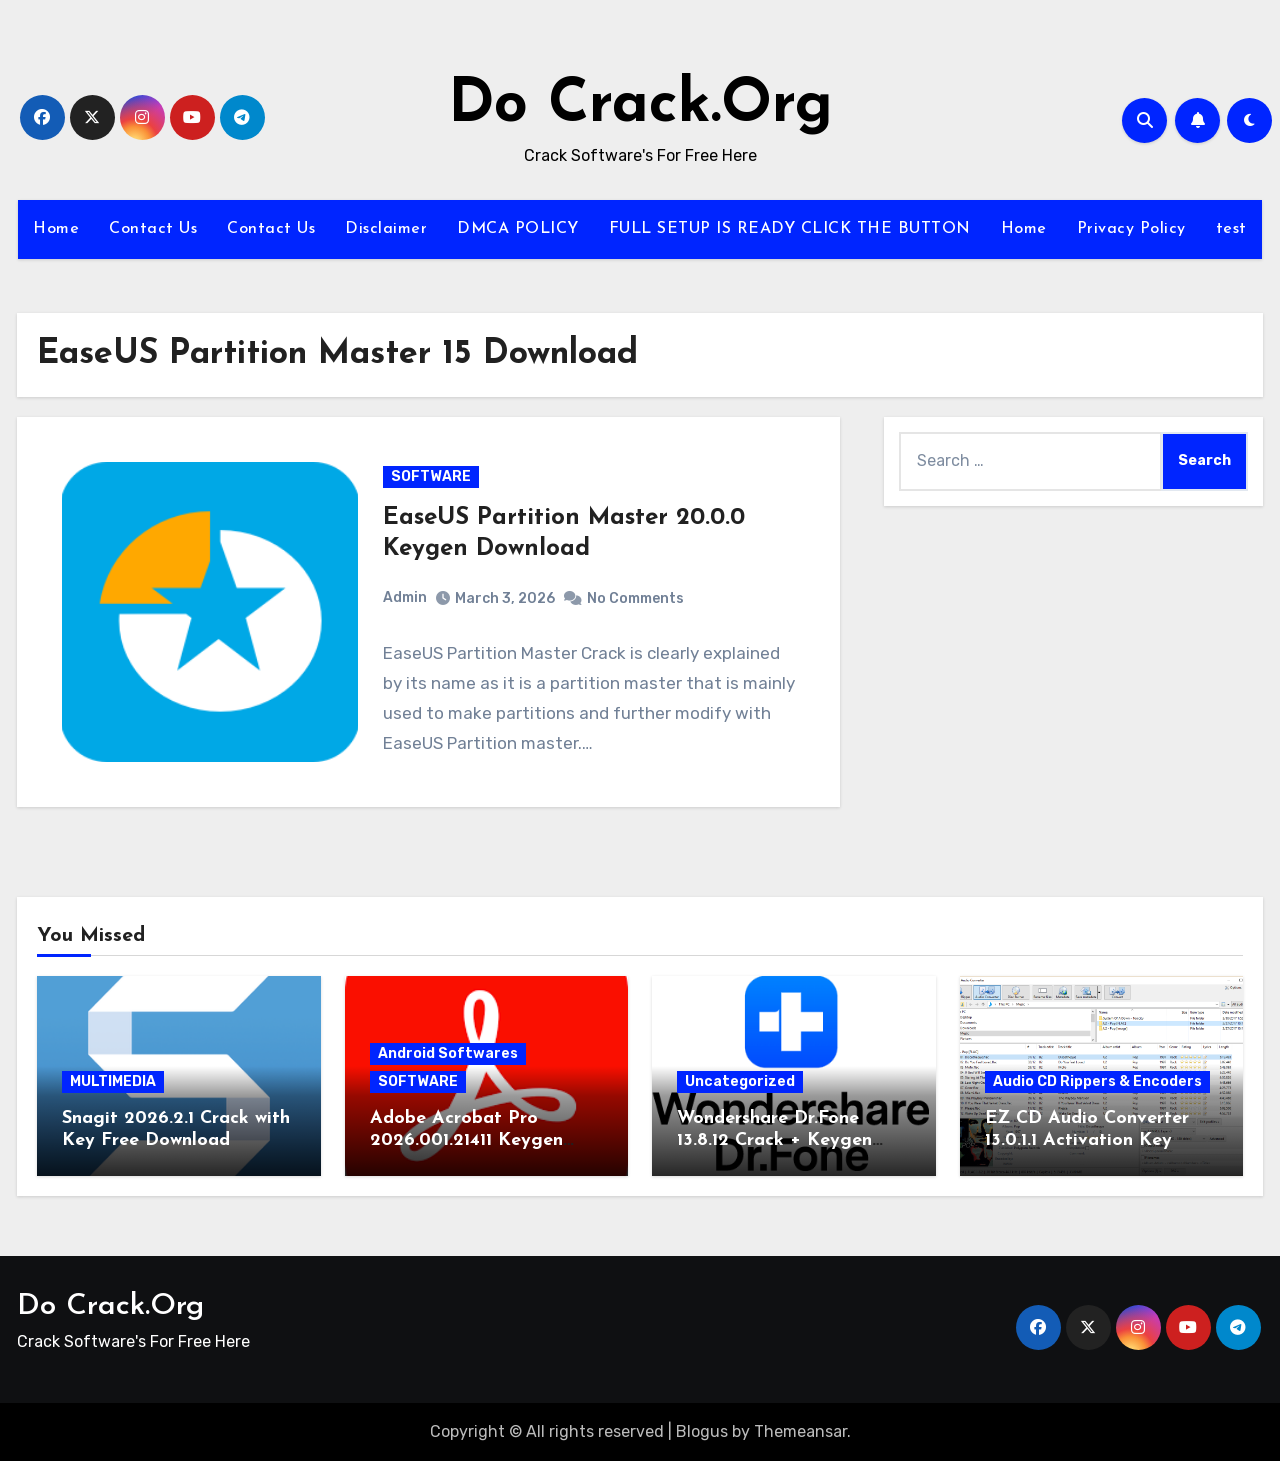 This screenshot has height=1461, width=1280. What do you see at coordinates (1231, 229) in the screenshot?
I see `test` at bounding box center [1231, 229].